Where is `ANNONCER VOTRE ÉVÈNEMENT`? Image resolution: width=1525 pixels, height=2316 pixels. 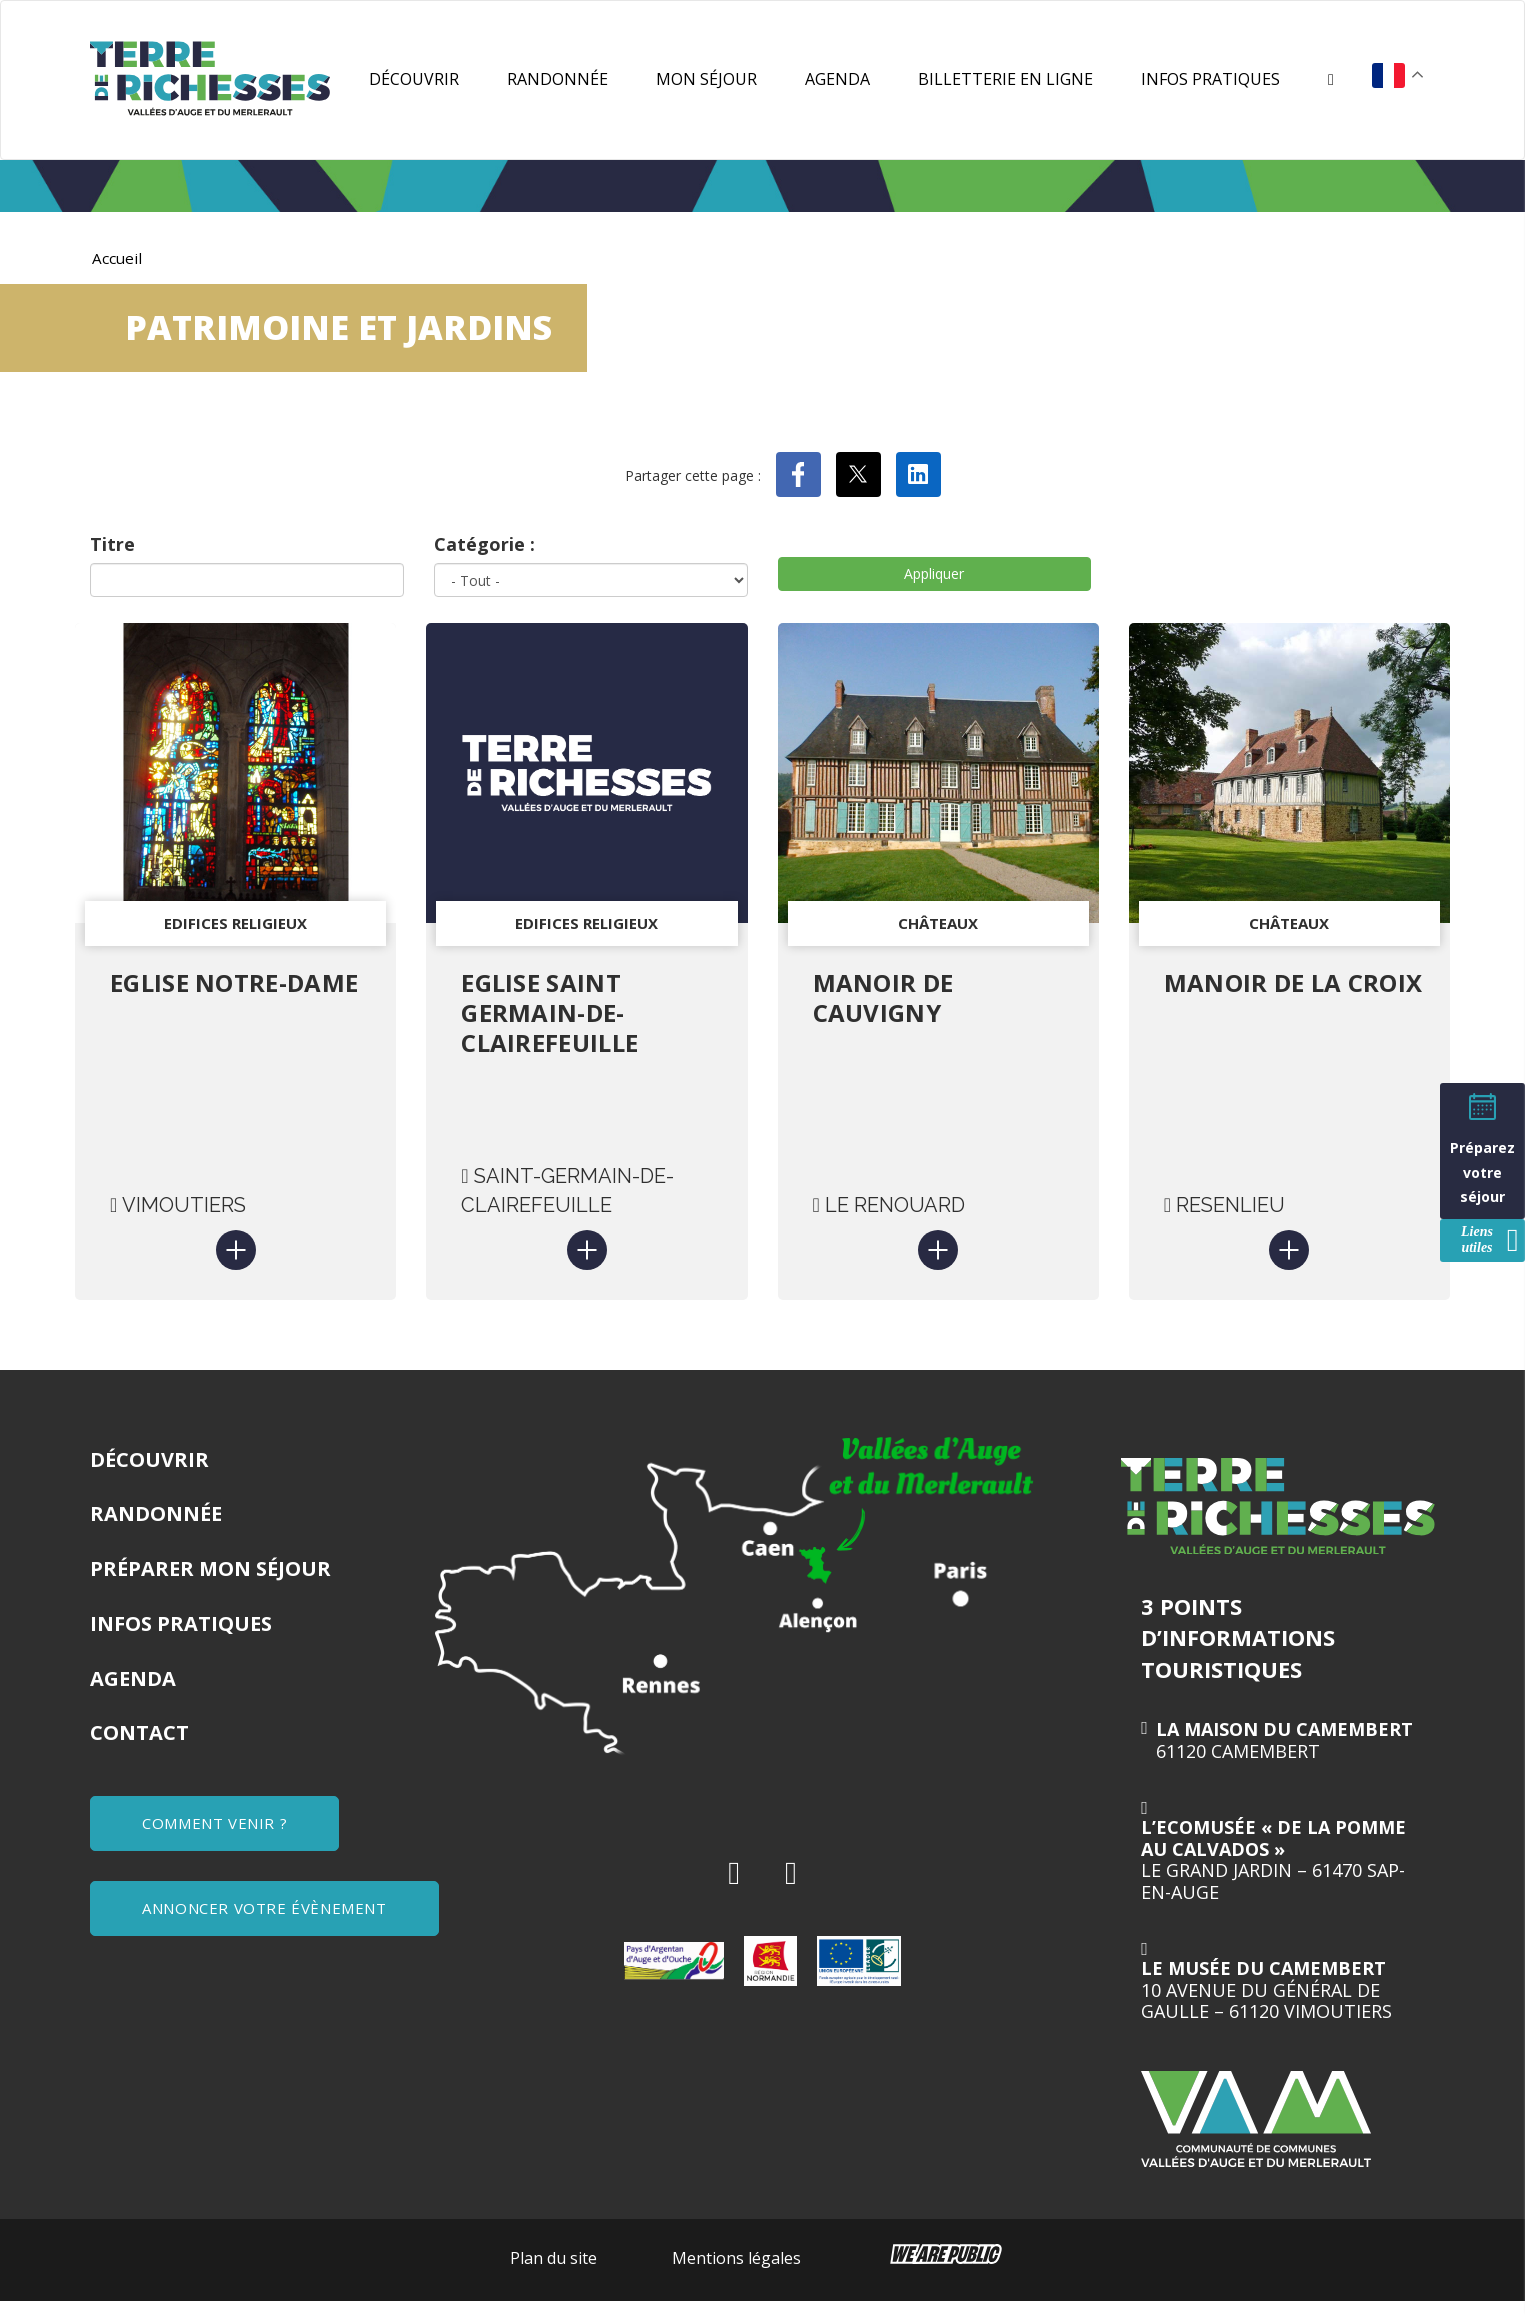
ANNONCER VOTRE ÉVÈNEMENT is located at coordinates (268, 1917).